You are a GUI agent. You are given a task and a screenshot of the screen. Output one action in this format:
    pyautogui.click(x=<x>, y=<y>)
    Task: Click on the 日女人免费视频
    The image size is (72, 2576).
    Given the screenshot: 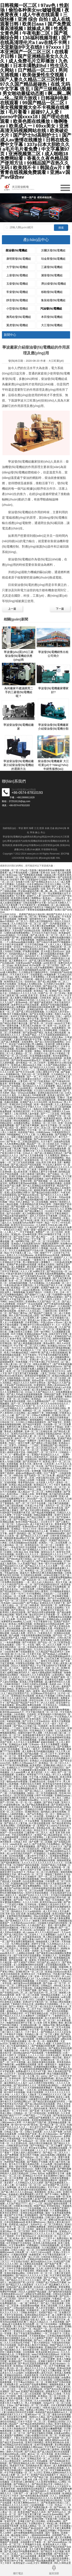 What is the action you would take?
    pyautogui.click(x=8, y=2187)
    